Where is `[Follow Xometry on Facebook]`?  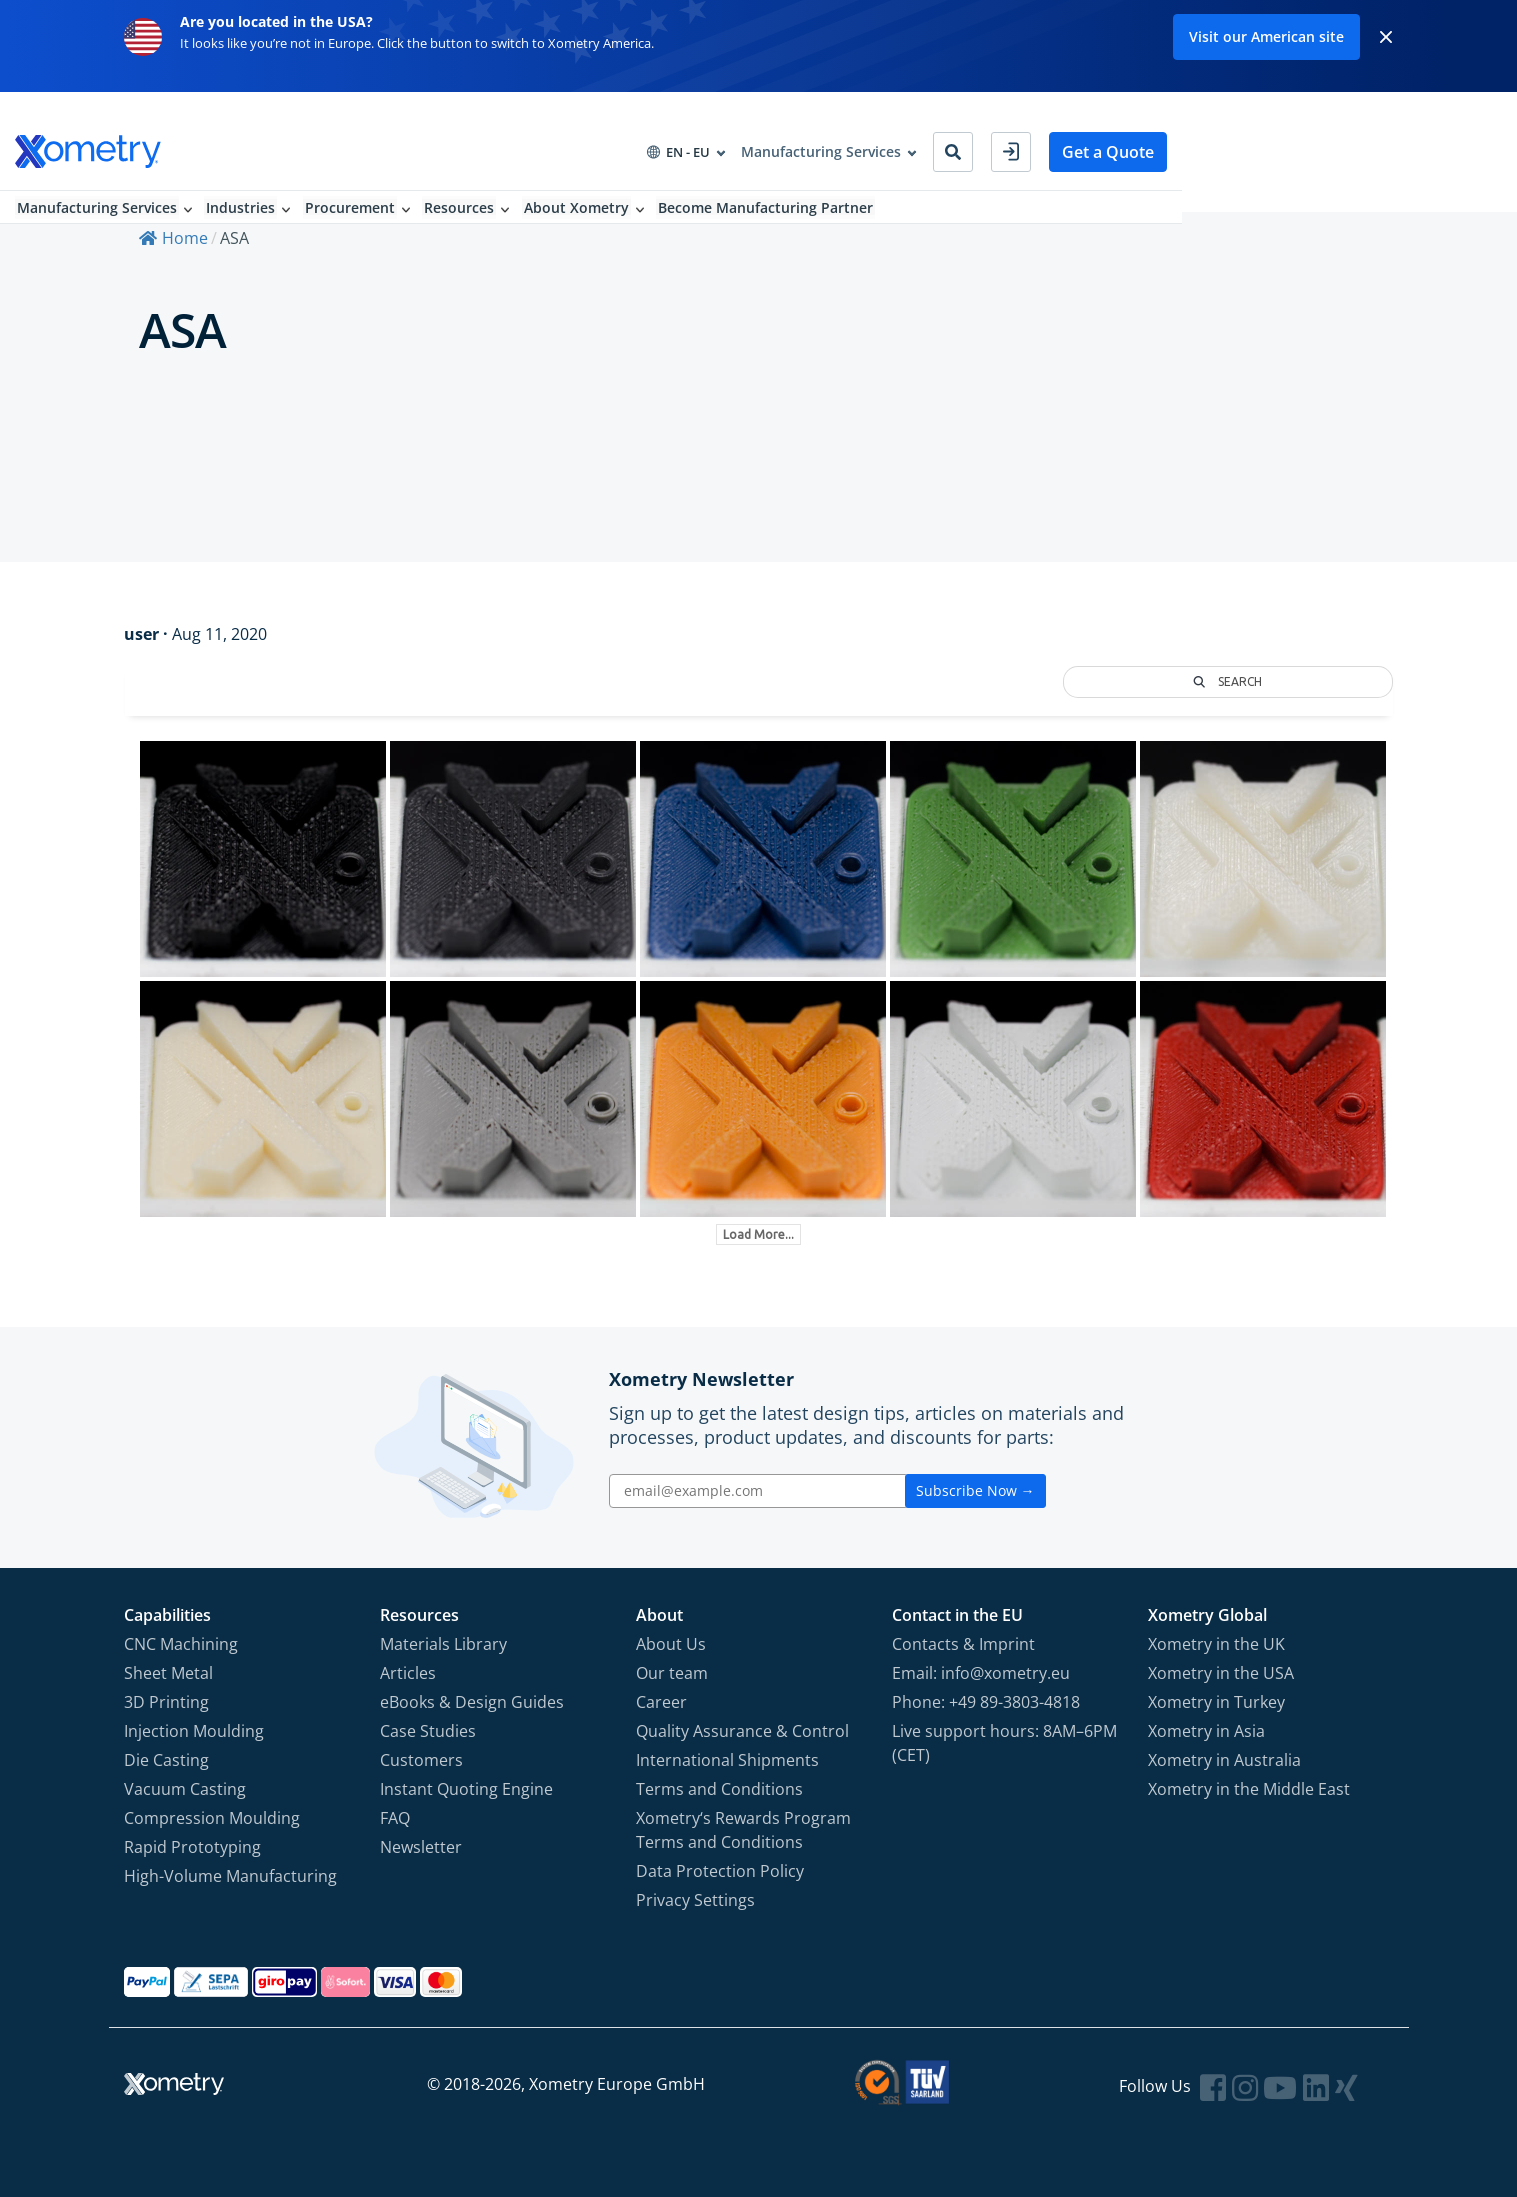 [Follow Xometry on Facebook] is located at coordinates (1213, 2086).